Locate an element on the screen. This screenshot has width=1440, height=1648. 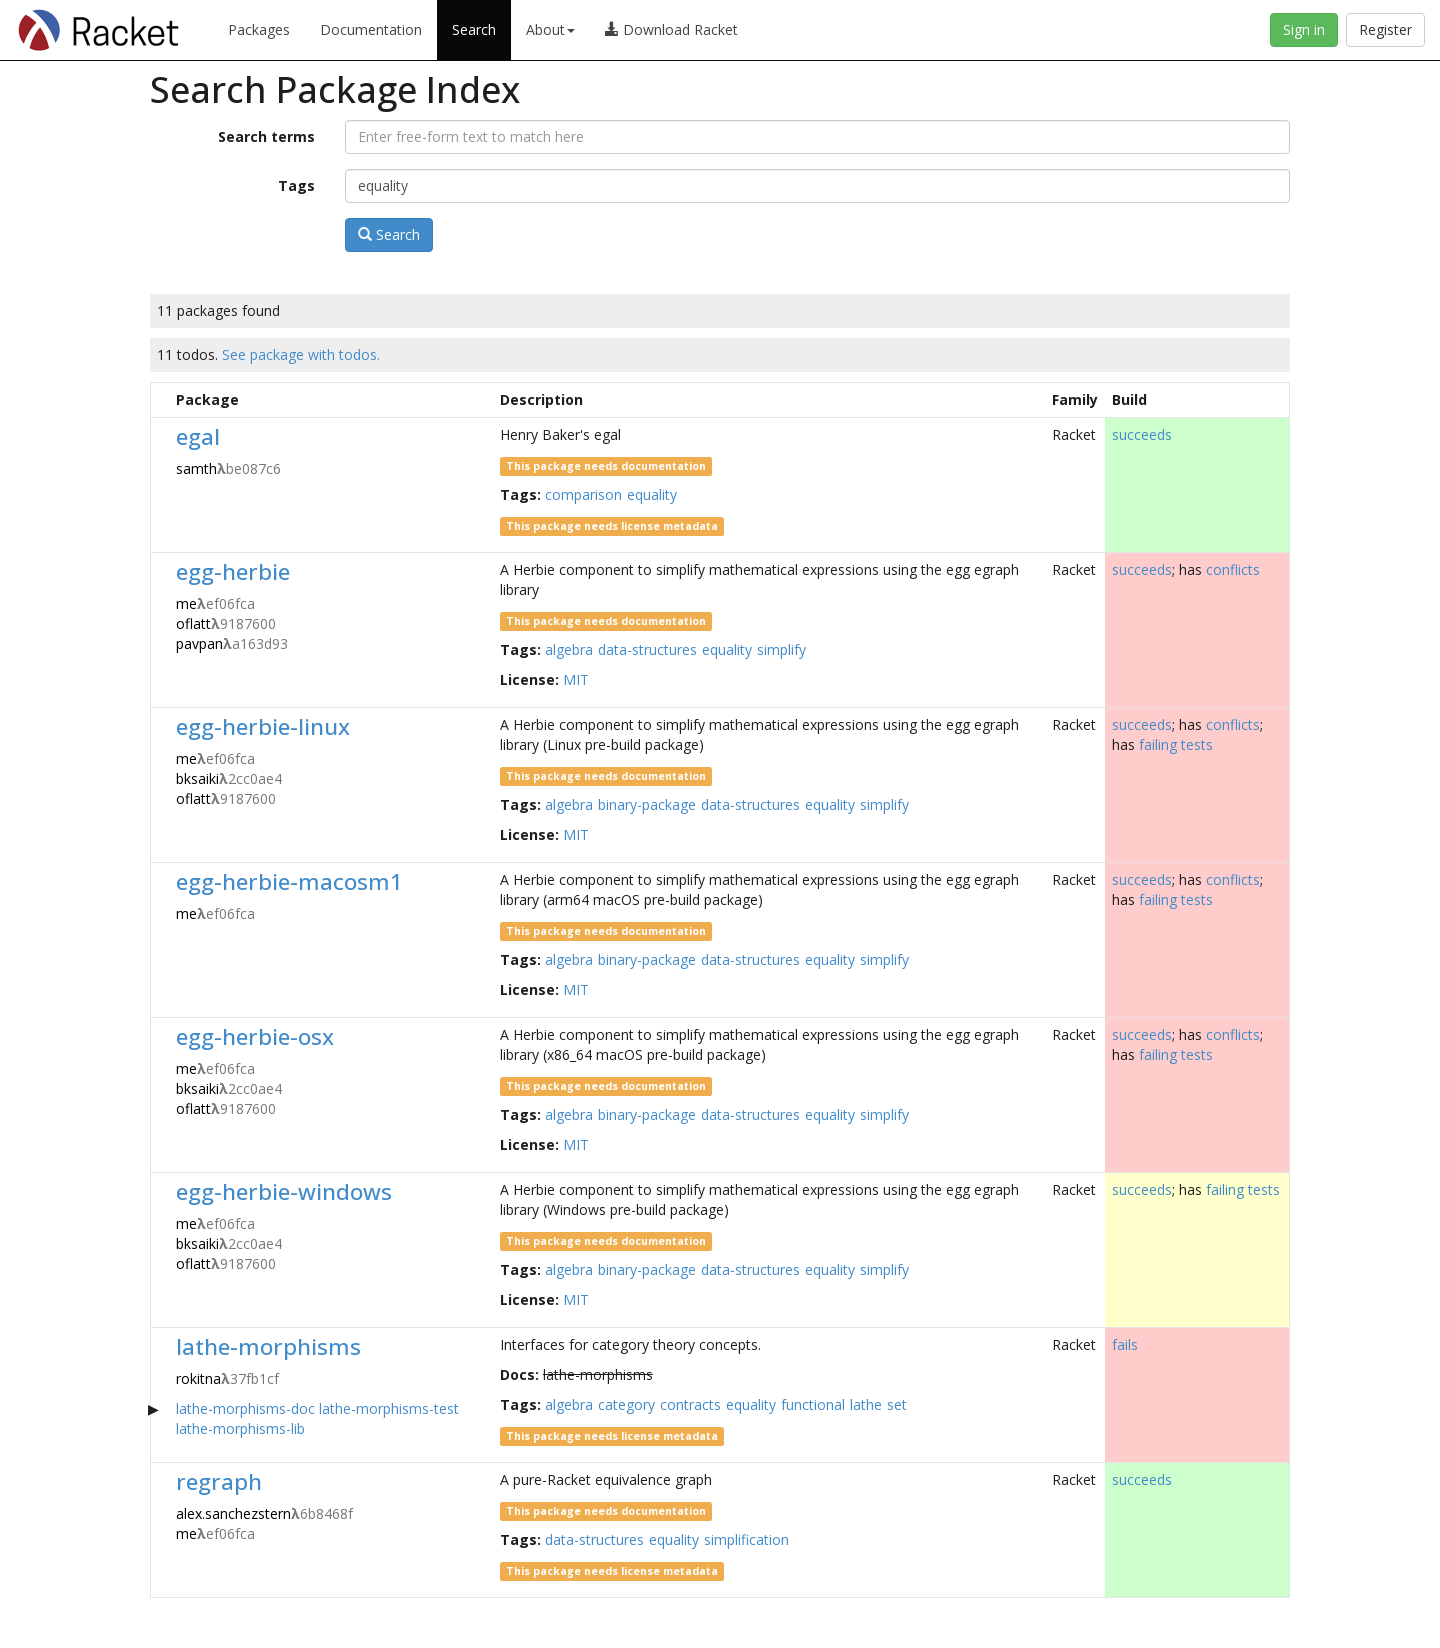
algebra is located at coordinates (569, 649).